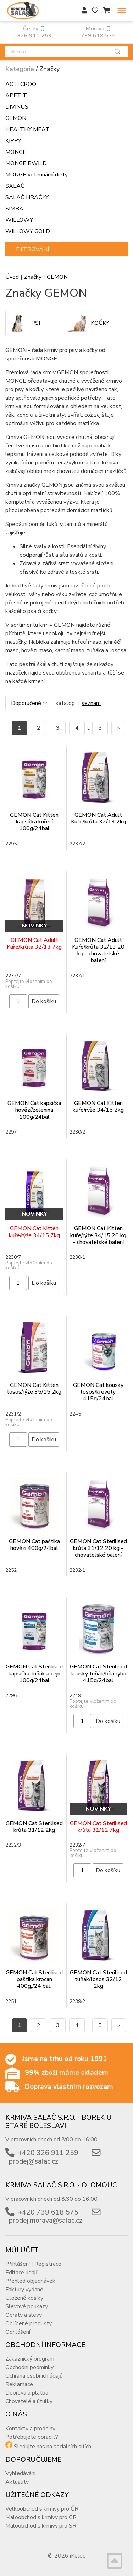 The image size is (133, 2576). I want to click on +420 739 618 575, so click(48, 2212).